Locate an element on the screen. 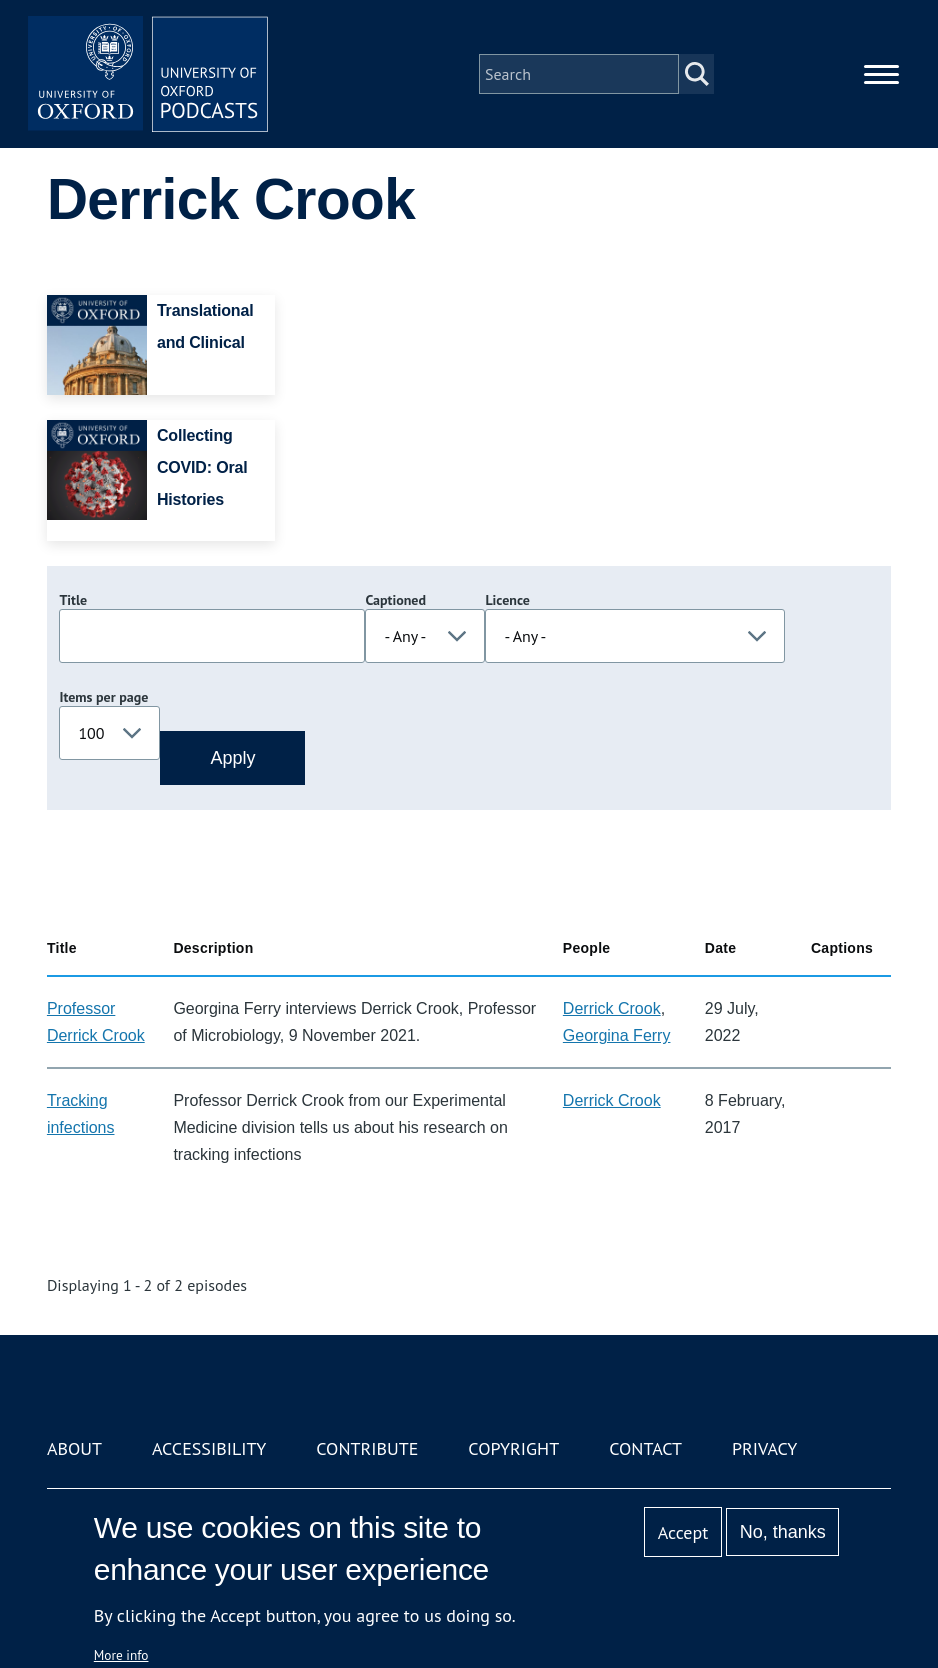 This screenshot has width=938, height=1668. Licence is located at coordinates (507, 600).